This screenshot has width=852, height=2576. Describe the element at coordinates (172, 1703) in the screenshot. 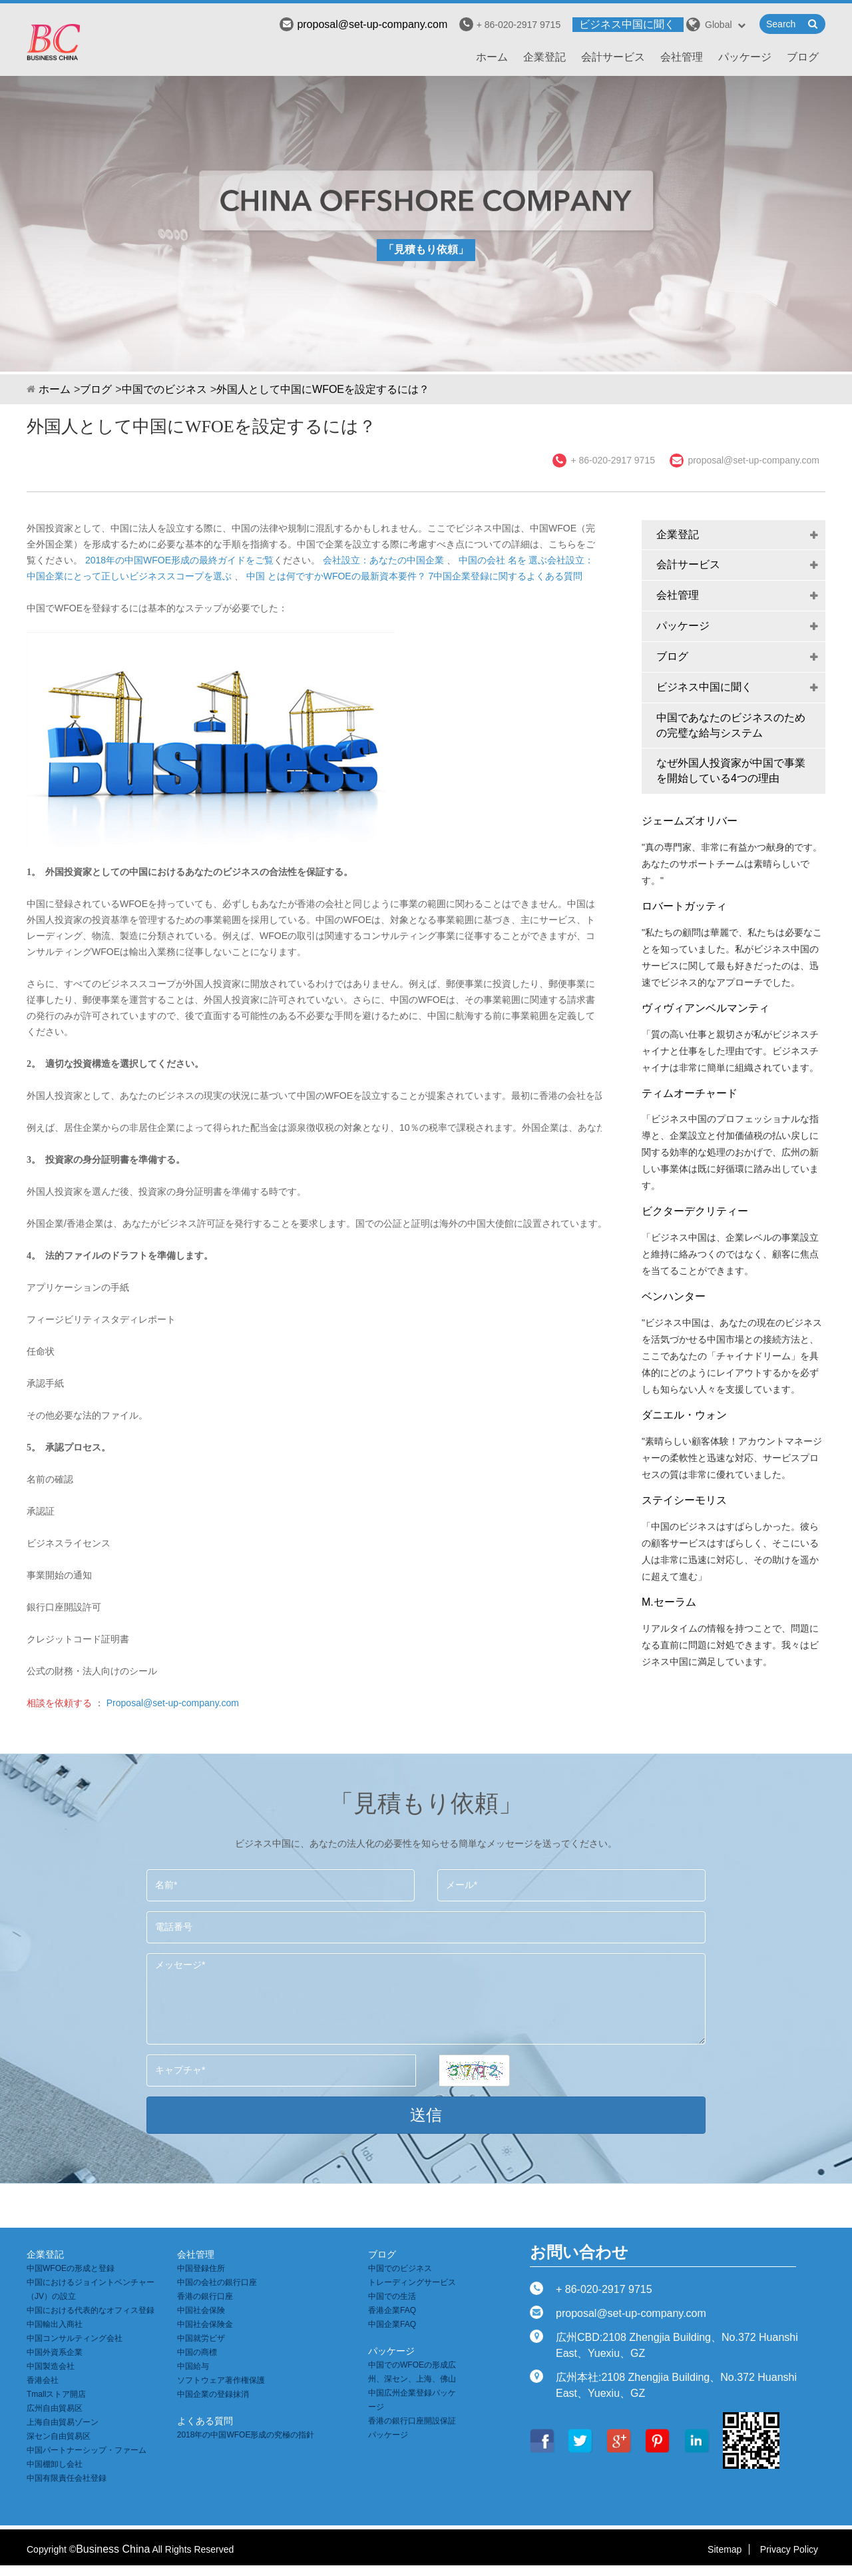

I see `Proposal@set-up-company.com` at that location.